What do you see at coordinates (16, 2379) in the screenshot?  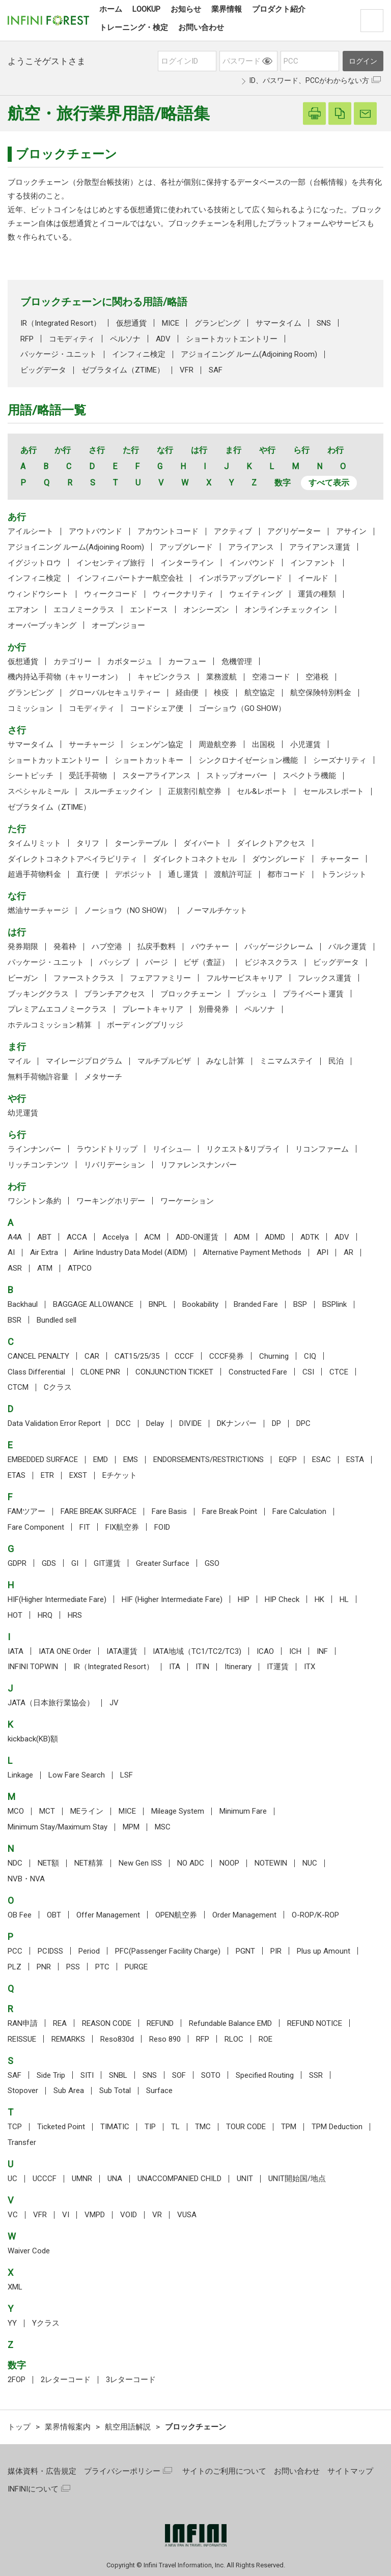 I see `2FOP` at bounding box center [16, 2379].